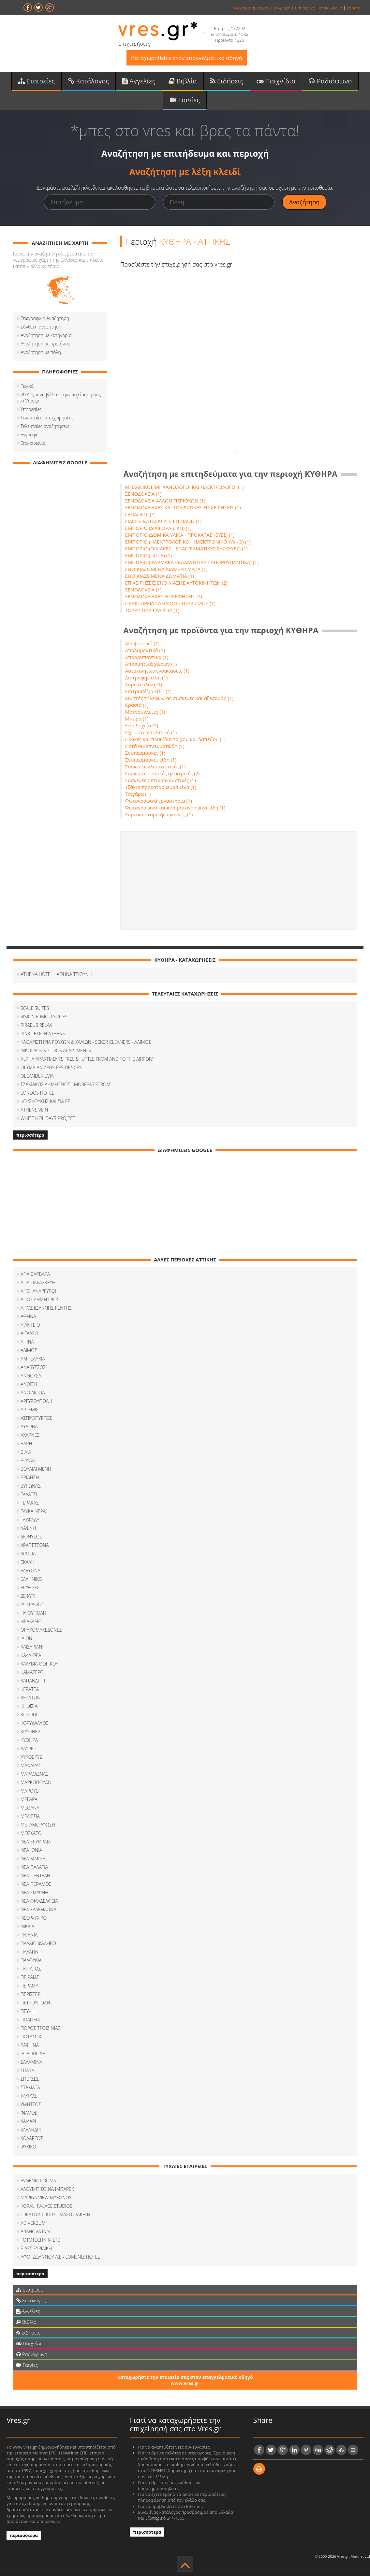  What do you see at coordinates (56, 2214) in the screenshot?
I see `CREATOR TOURS - ΜΑΣΤΟΡΑΚΗ Ν.` at bounding box center [56, 2214].